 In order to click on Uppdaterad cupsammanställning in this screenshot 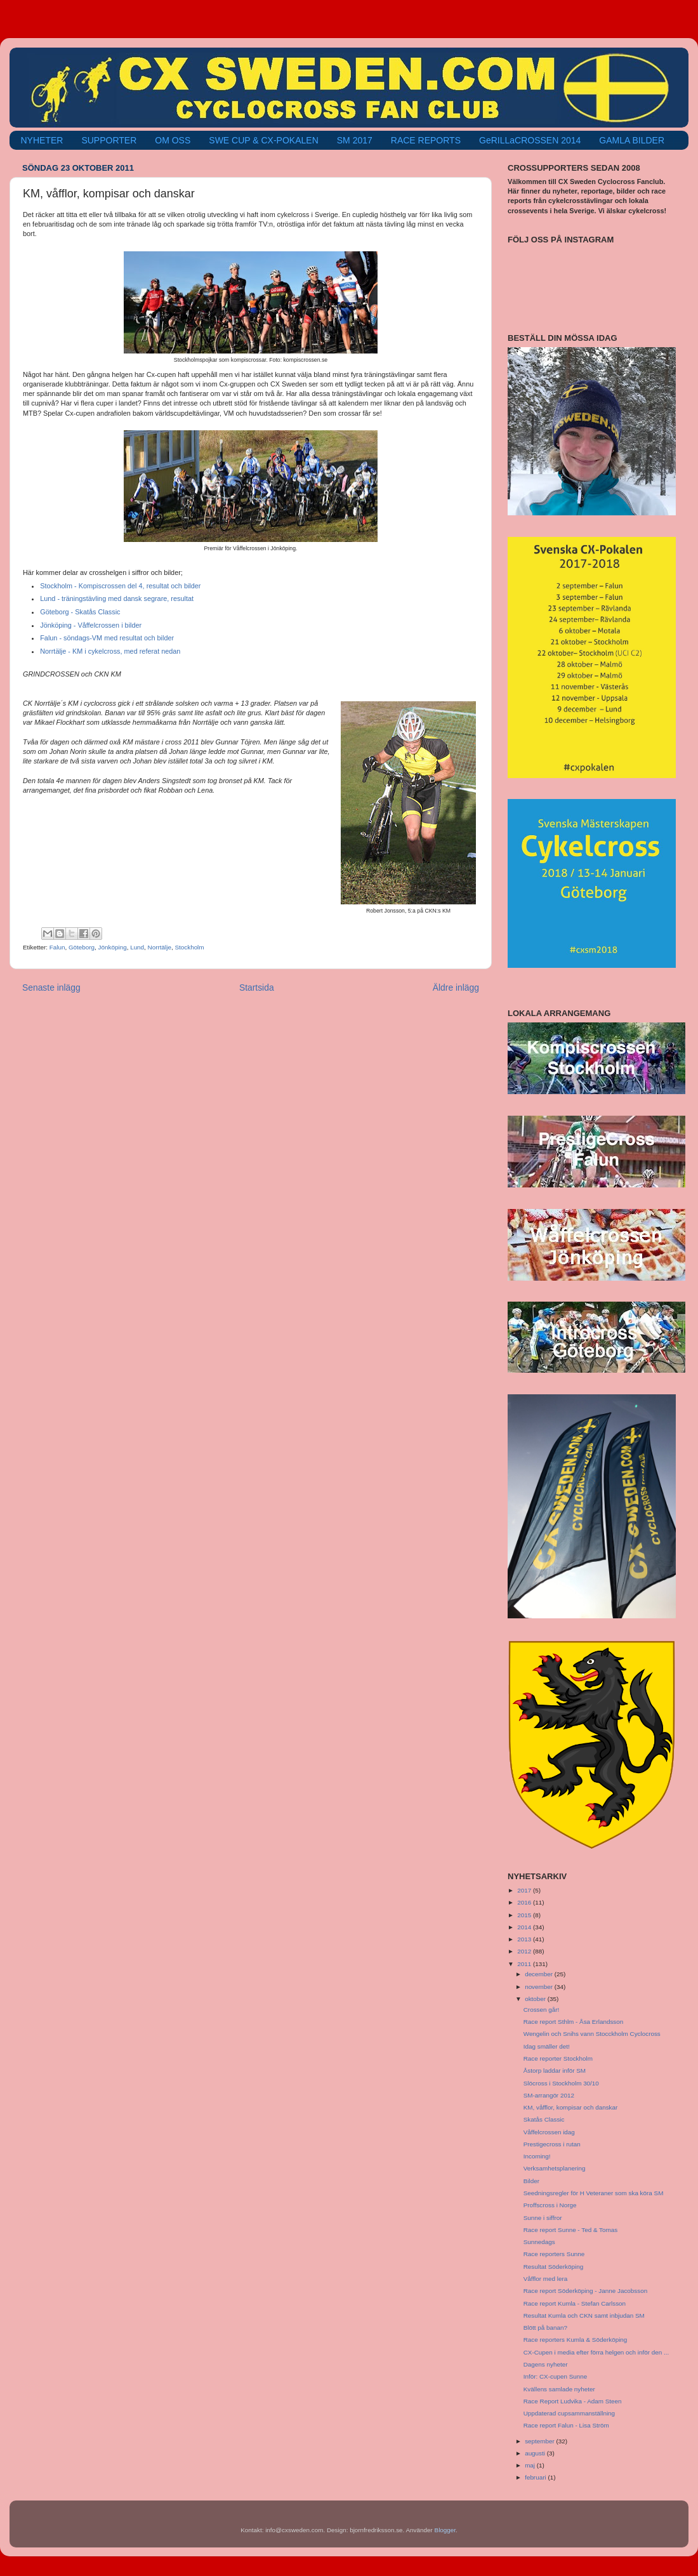, I will do `click(569, 2413)`.